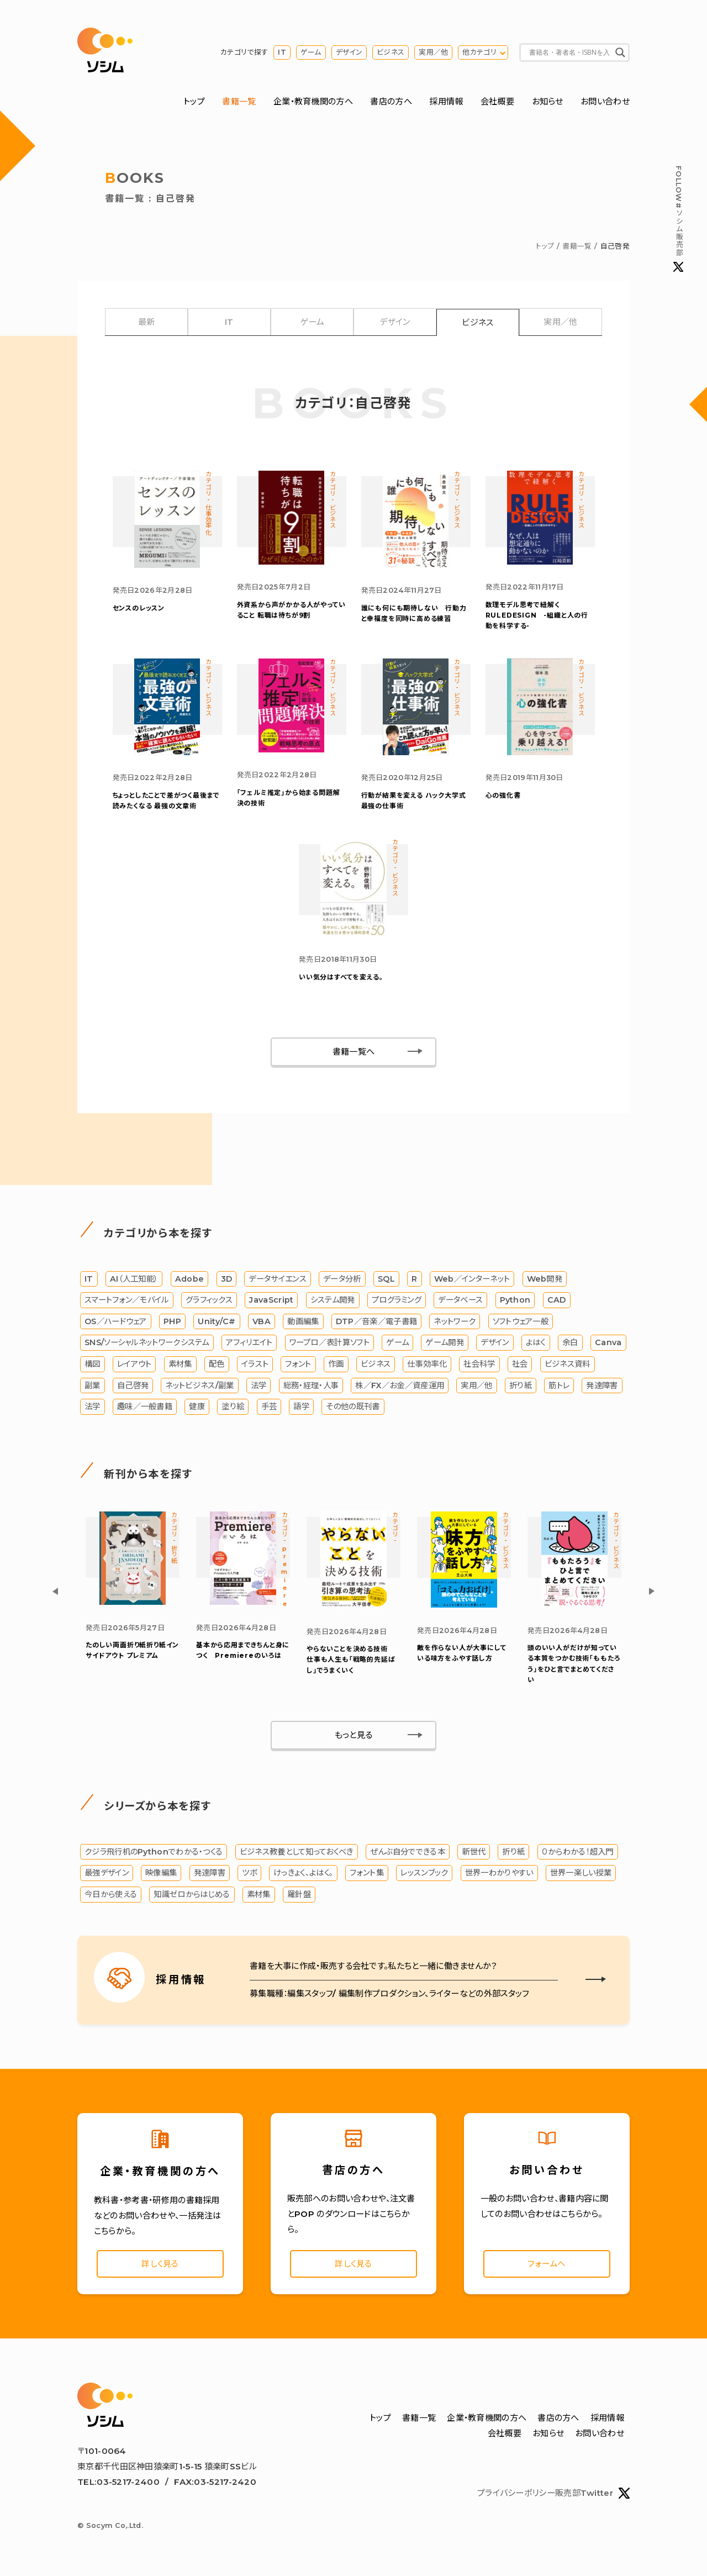 This screenshot has height=2576, width=707. Describe the element at coordinates (354, 1735) in the screenshot. I see `もっと見る` at that location.